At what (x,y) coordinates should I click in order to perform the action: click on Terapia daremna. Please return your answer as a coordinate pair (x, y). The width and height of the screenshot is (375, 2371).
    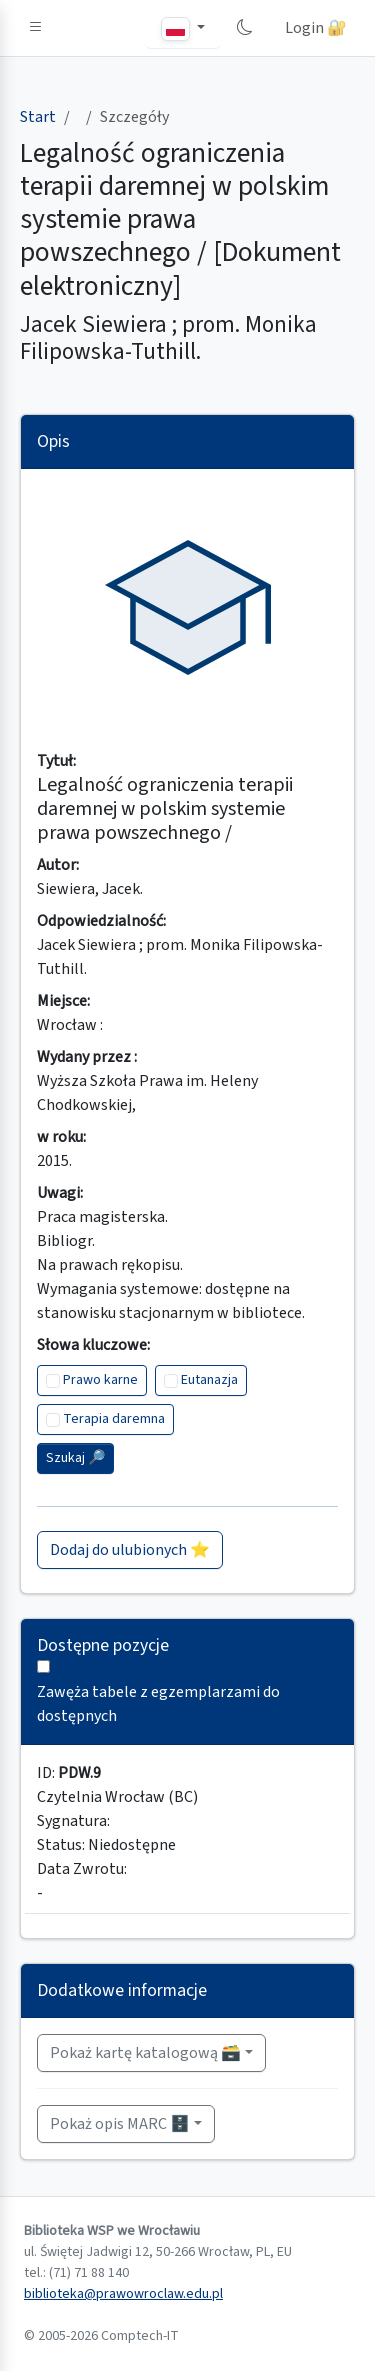
    Looking at the image, I should click on (114, 1419).